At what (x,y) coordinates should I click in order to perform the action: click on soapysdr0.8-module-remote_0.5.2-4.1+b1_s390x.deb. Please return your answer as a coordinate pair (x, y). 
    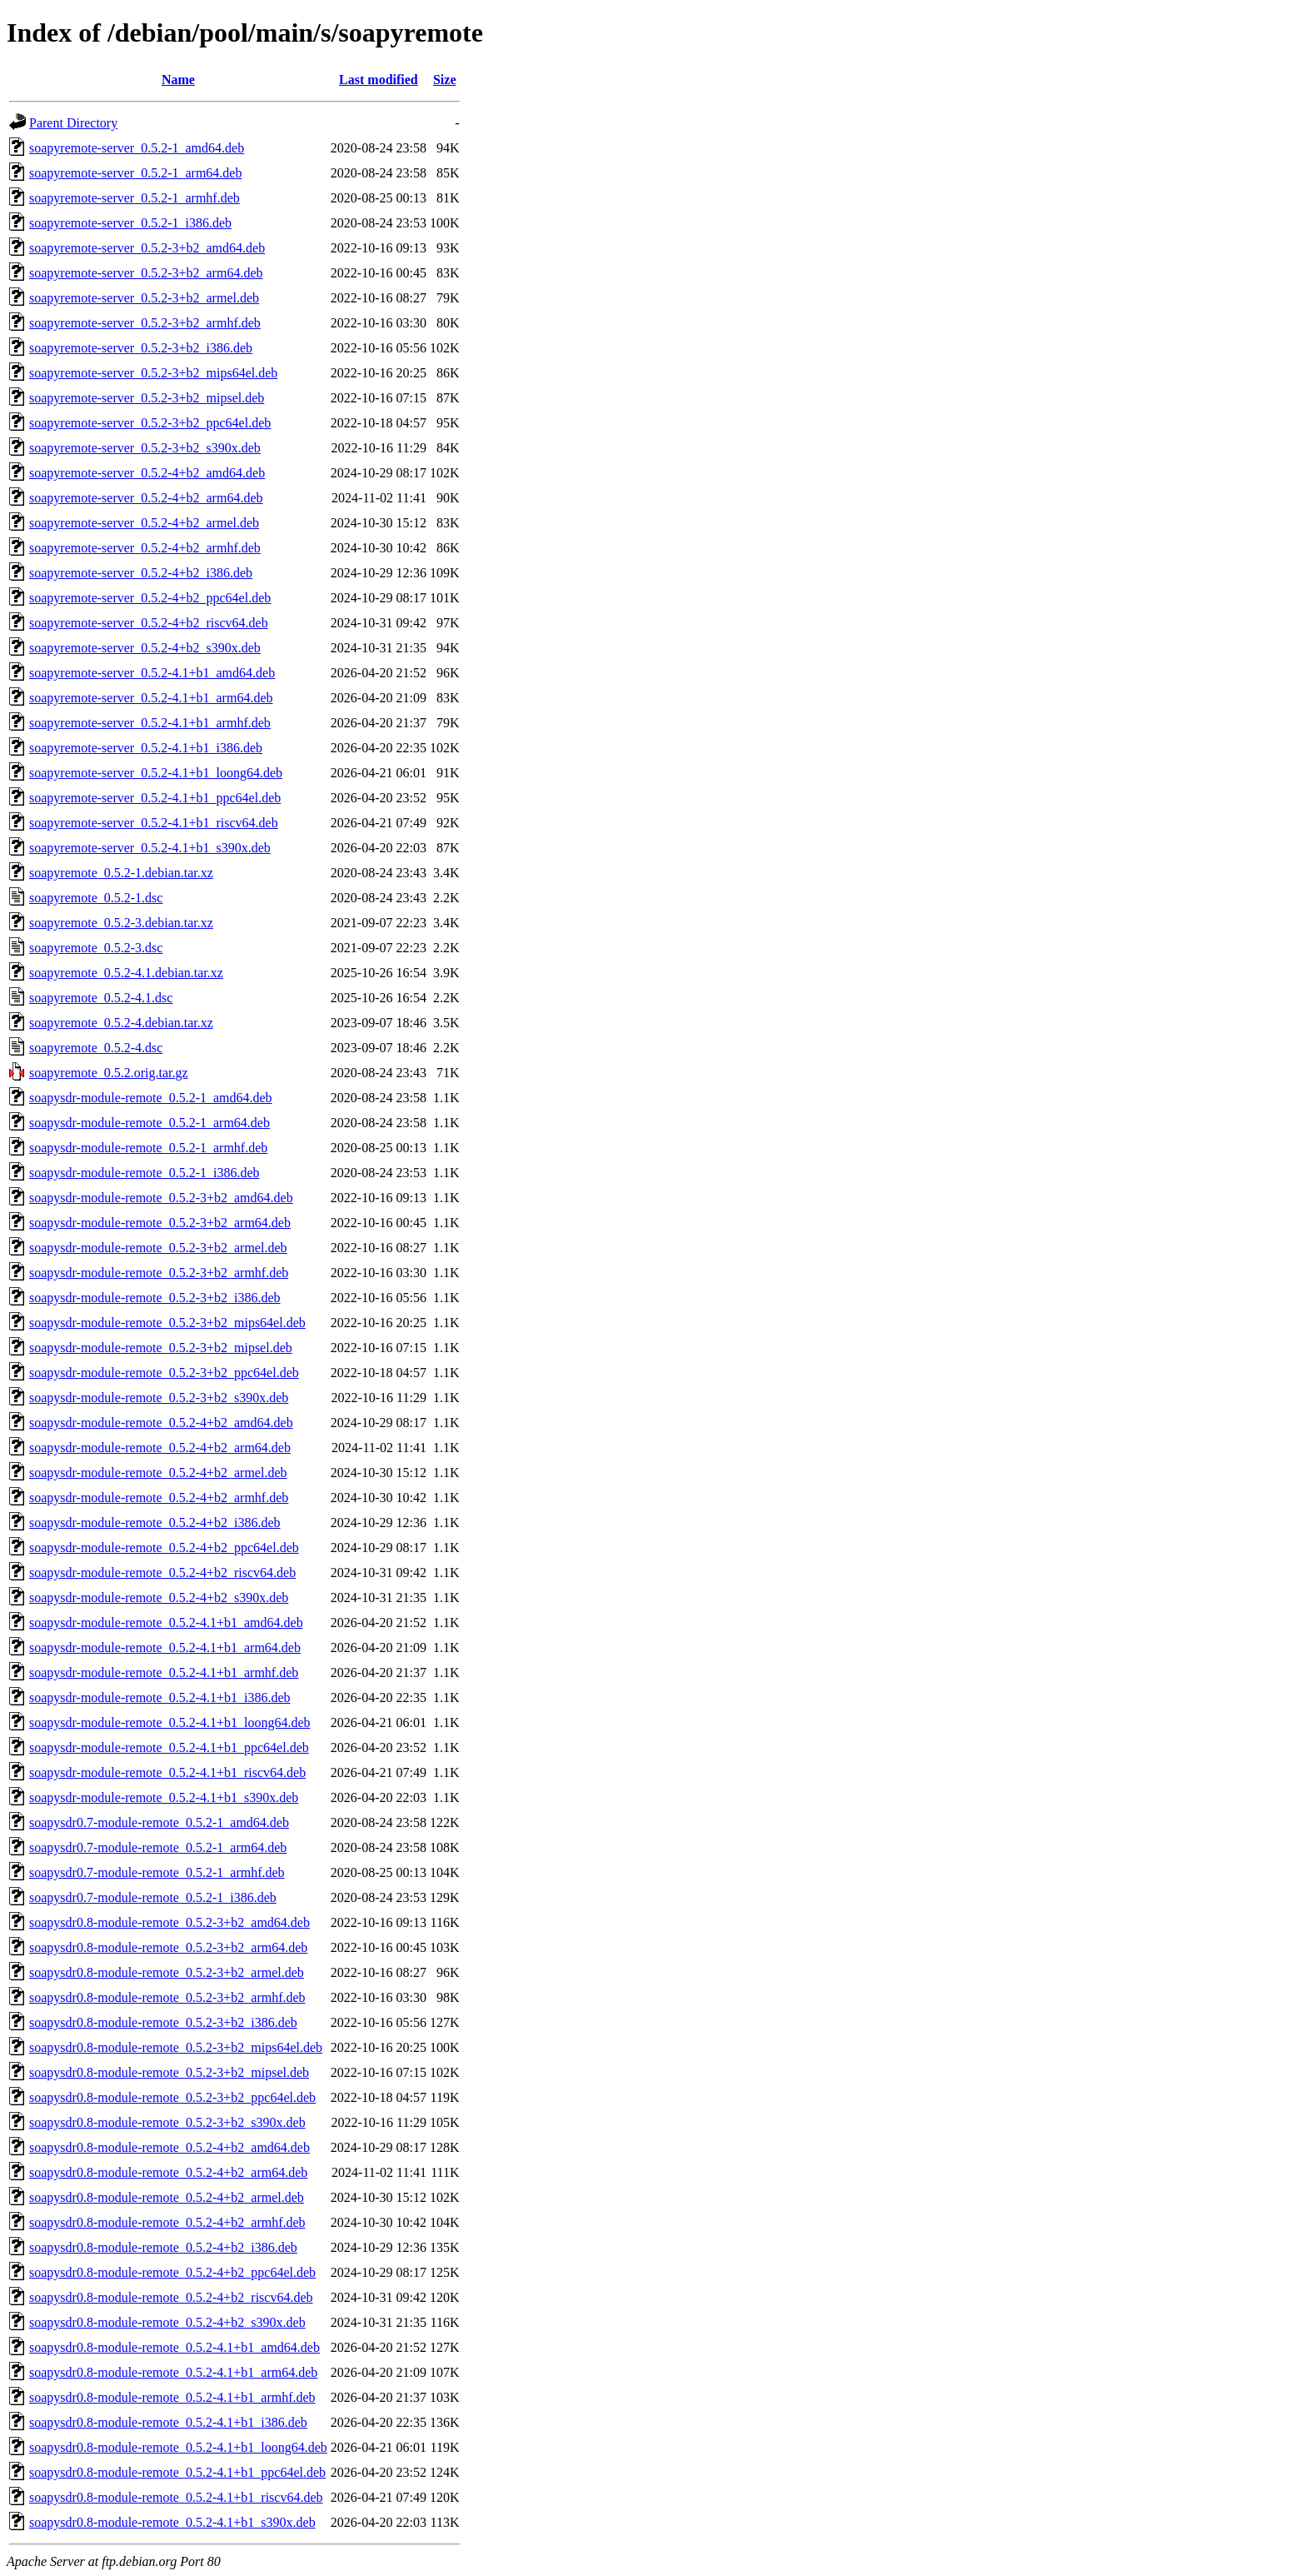
    Looking at the image, I should click on (172, 2522).